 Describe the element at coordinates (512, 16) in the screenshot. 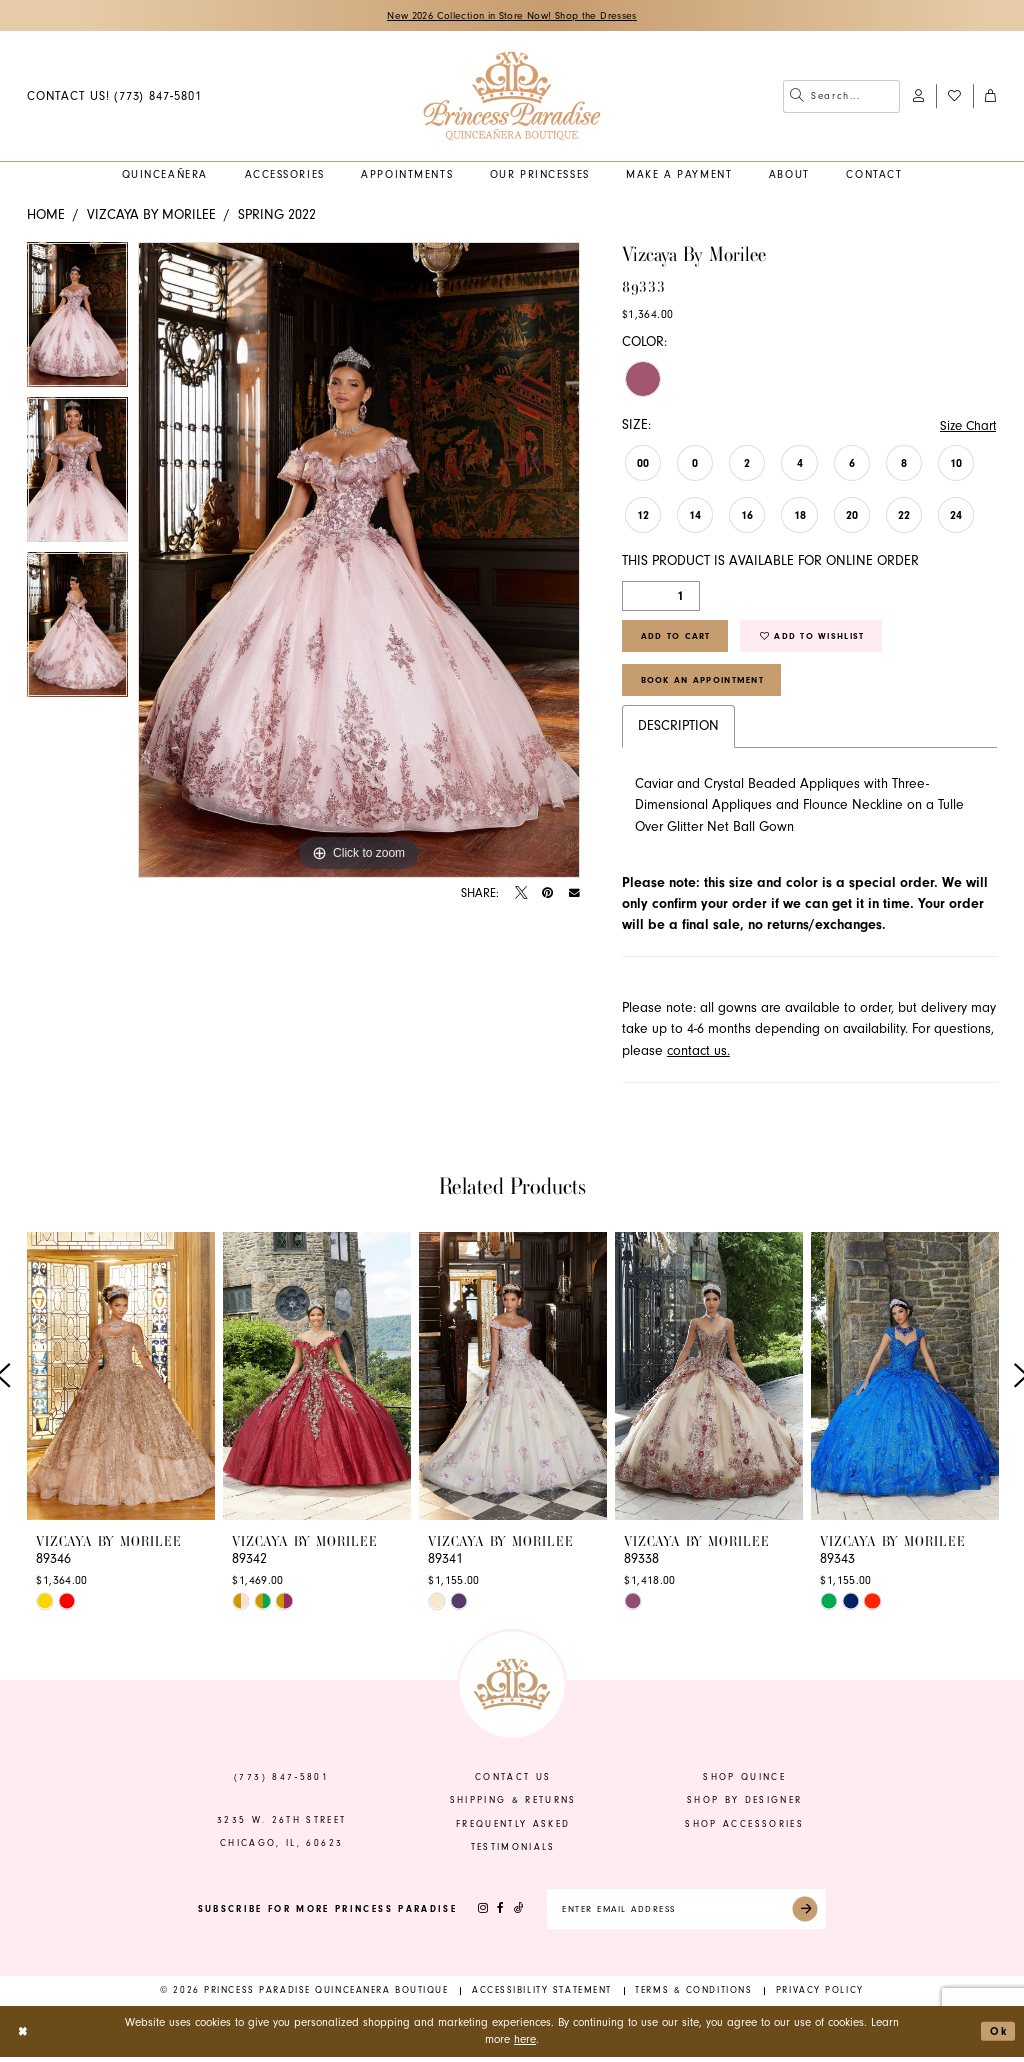

I see `New 2026 Collection in Store Now! Shop the Dresses` at that location.